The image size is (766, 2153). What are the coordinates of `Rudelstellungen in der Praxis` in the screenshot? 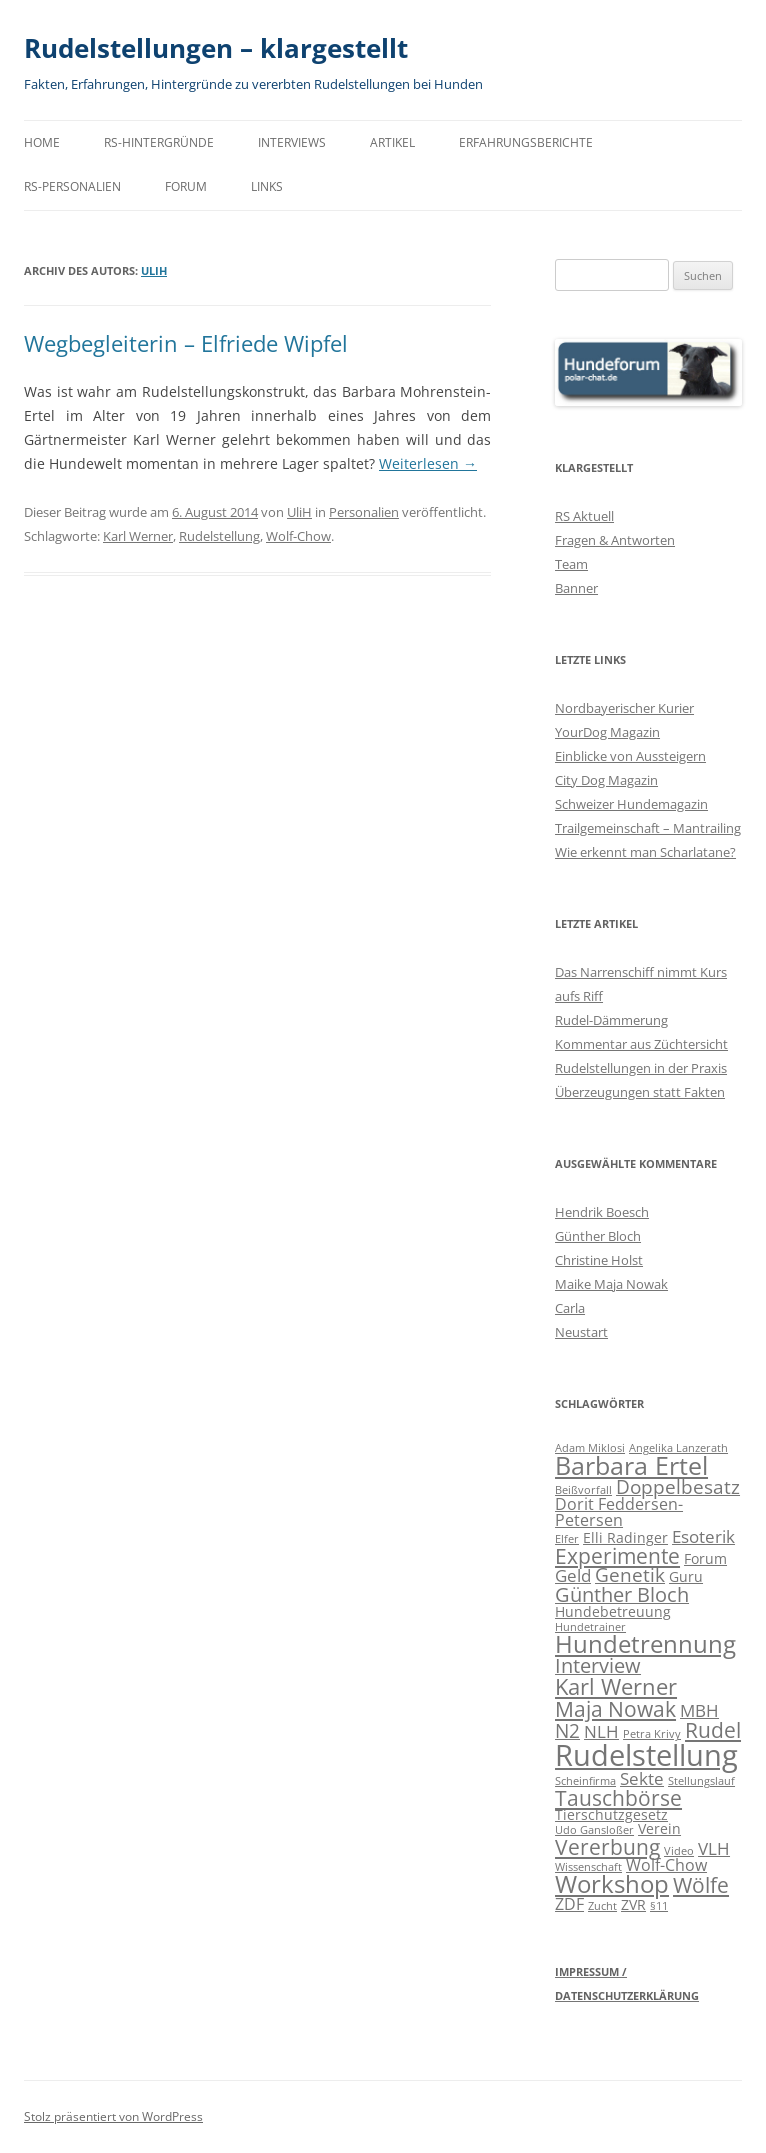 It's located at (641, 1068).